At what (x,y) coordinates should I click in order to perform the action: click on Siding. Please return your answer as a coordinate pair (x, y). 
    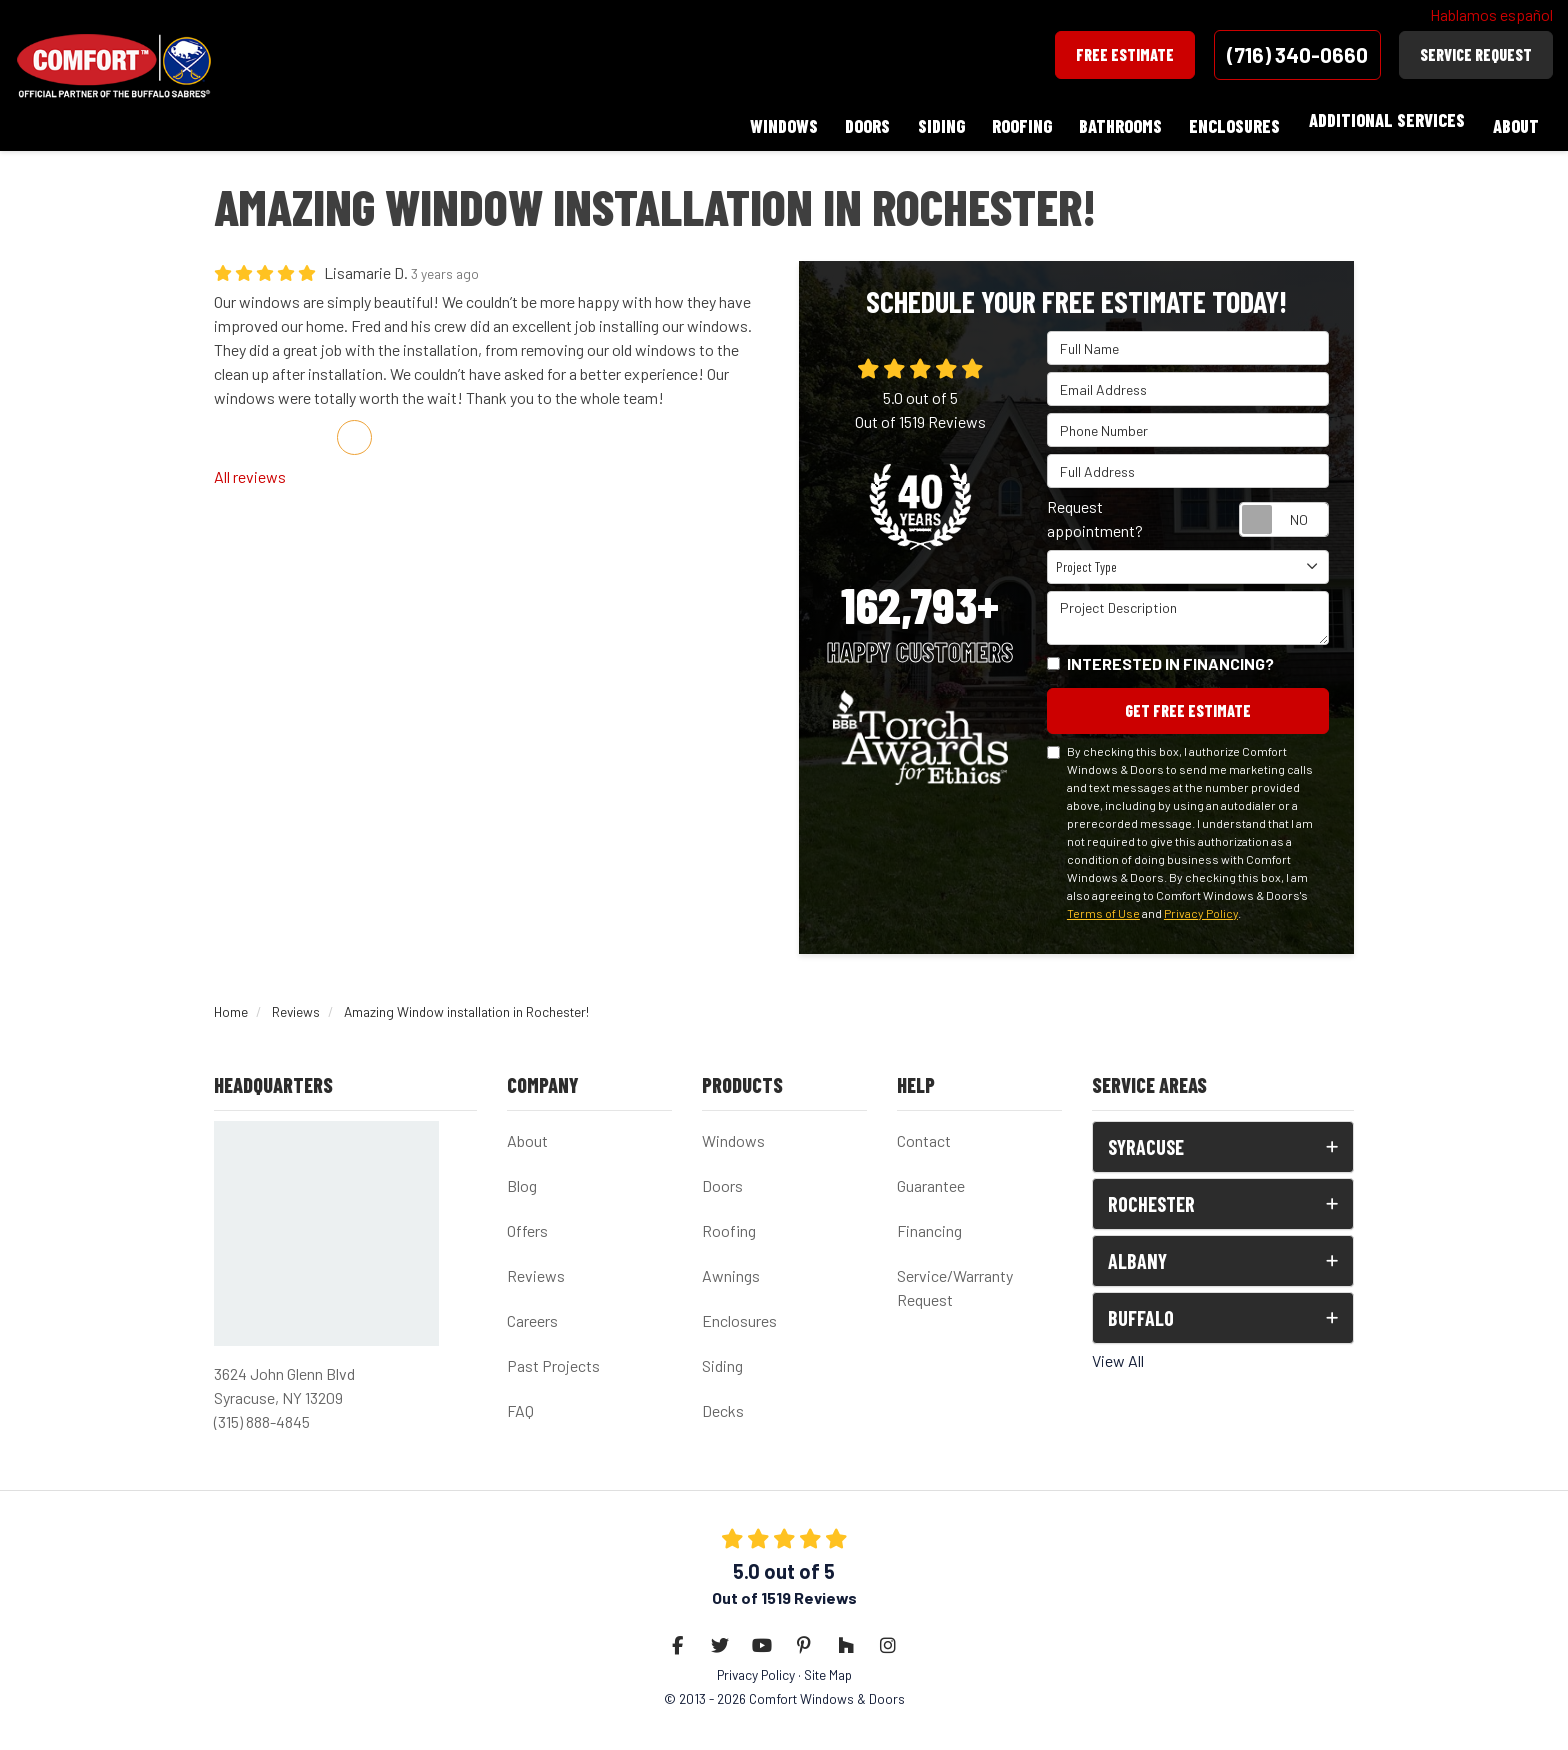
    Looking at the image, I should click on (722, 1356).